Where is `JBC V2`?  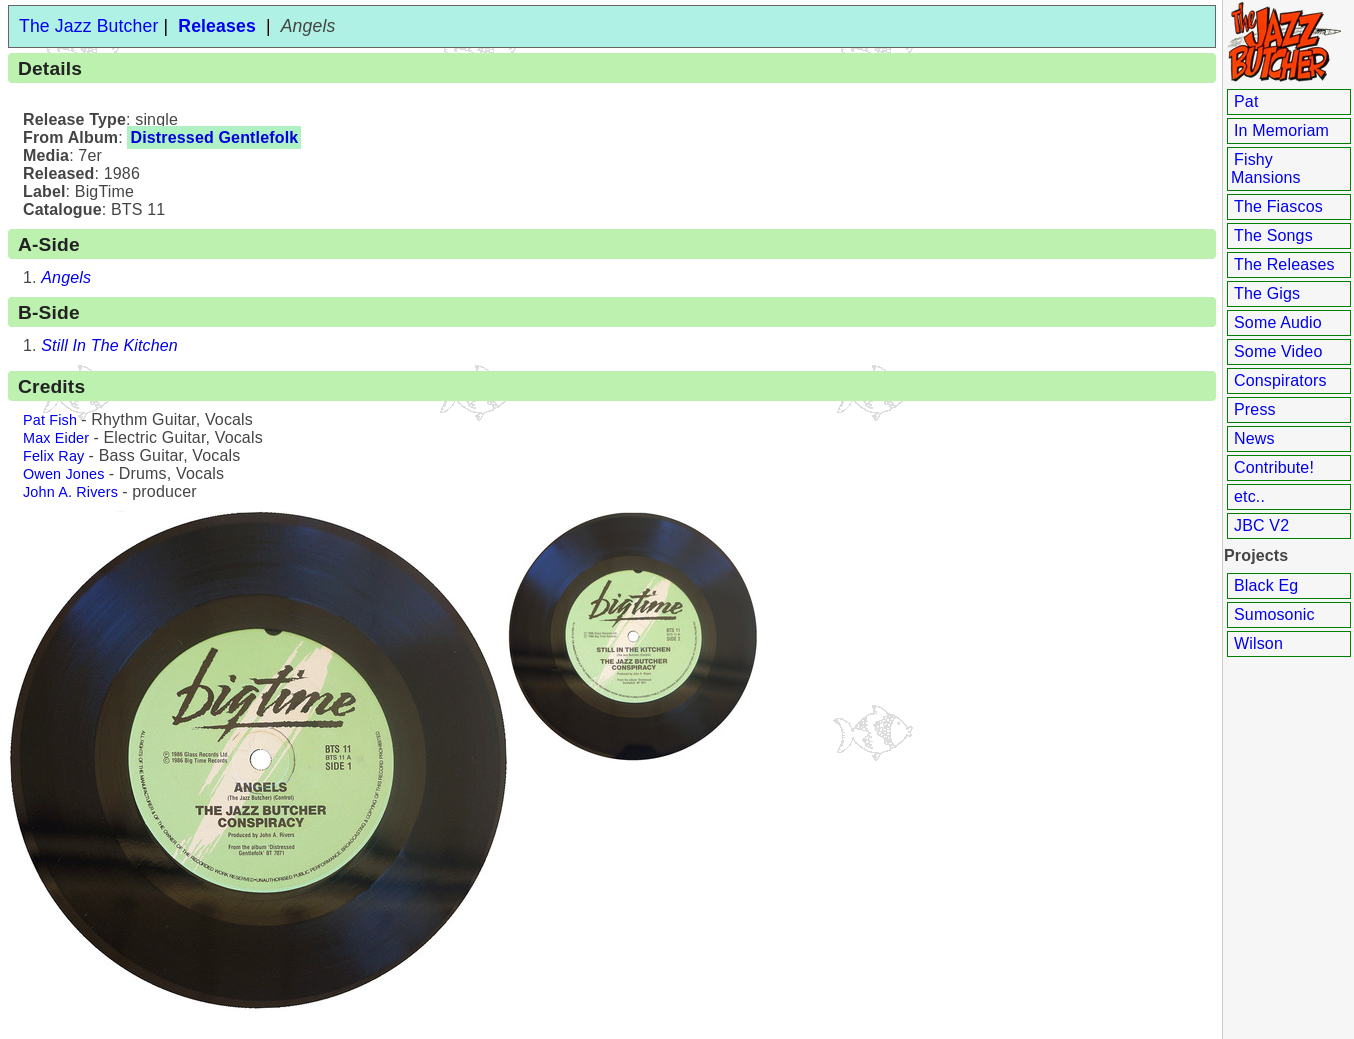 JBC V2 is located at coordinates (1261, 525).